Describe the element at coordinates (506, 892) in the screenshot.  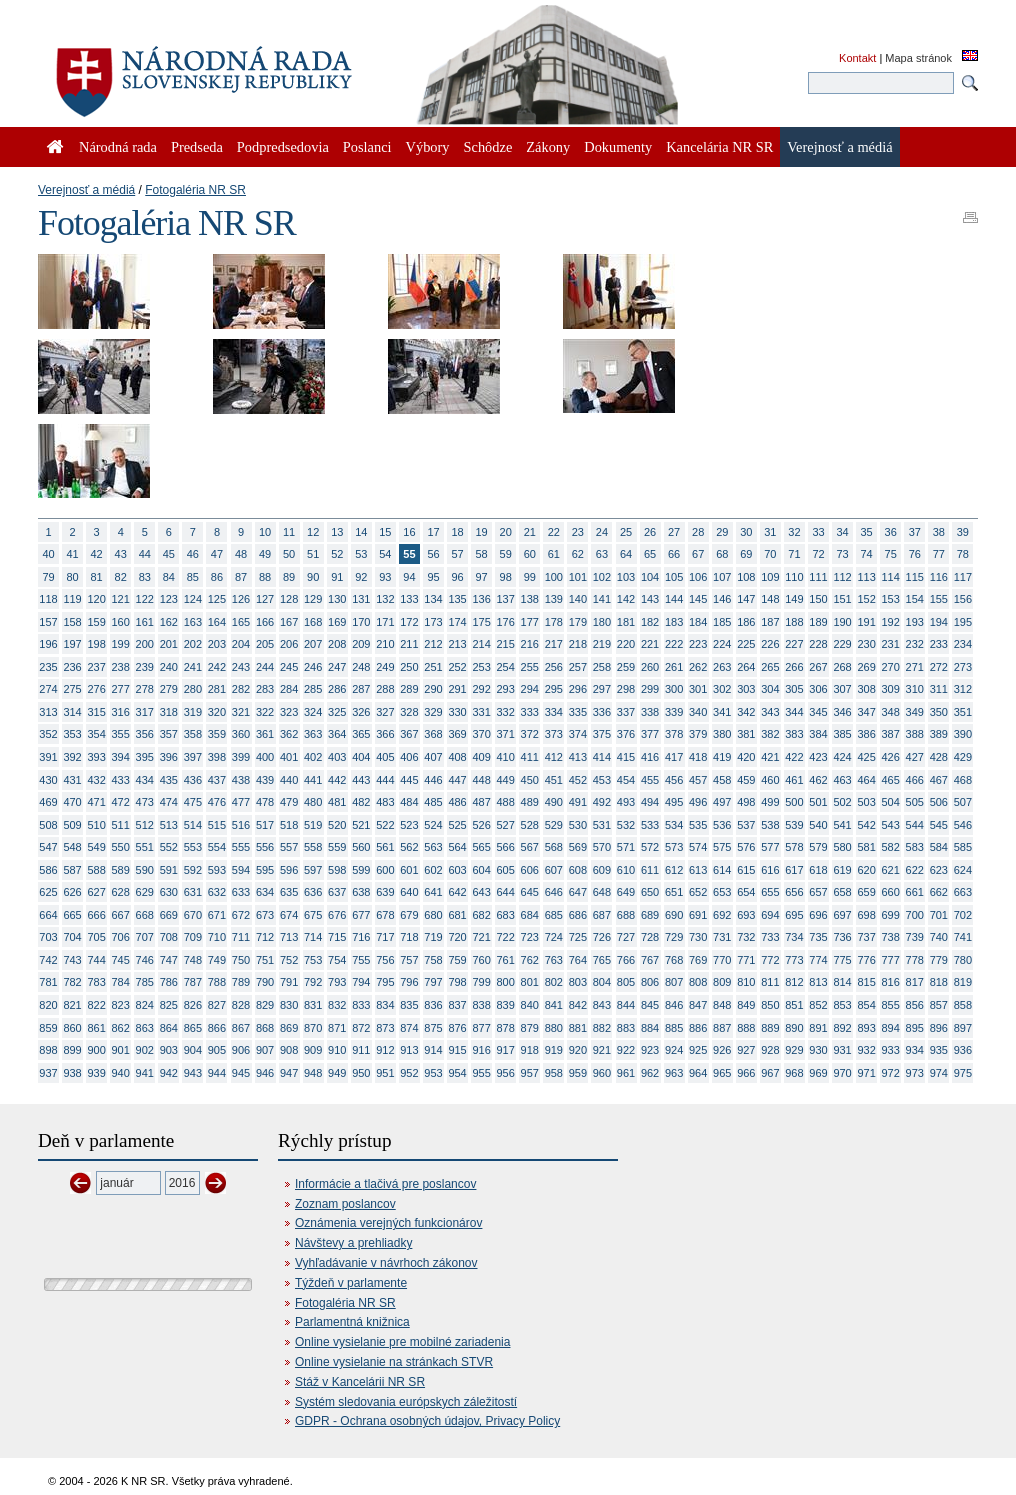
I see `644` at that location.